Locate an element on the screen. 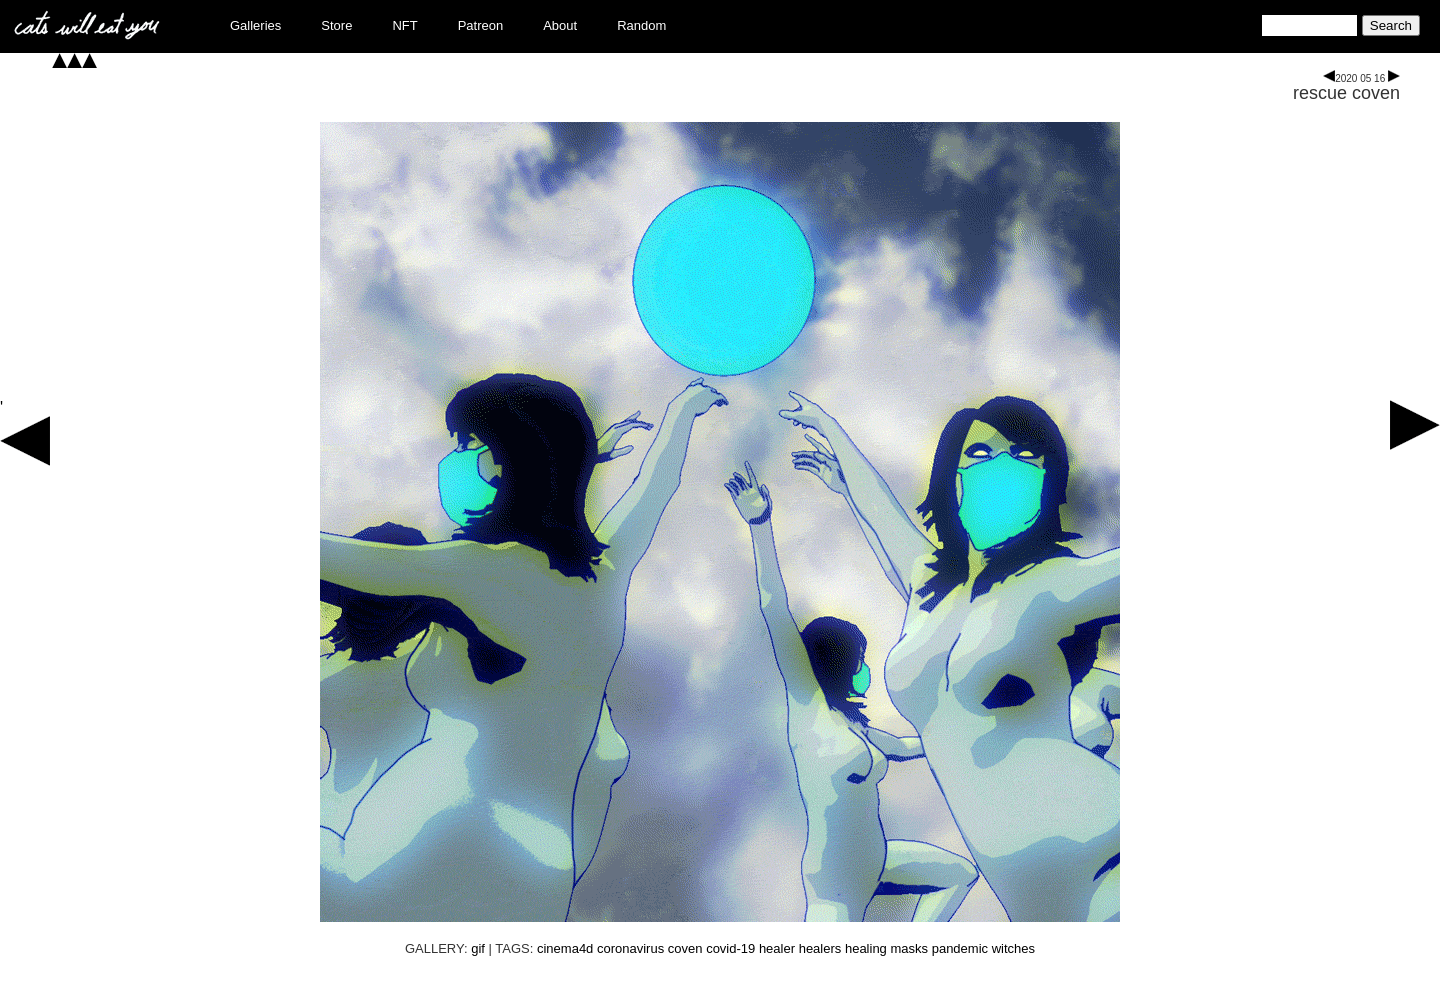  coven is located at coordinates (685, 948).